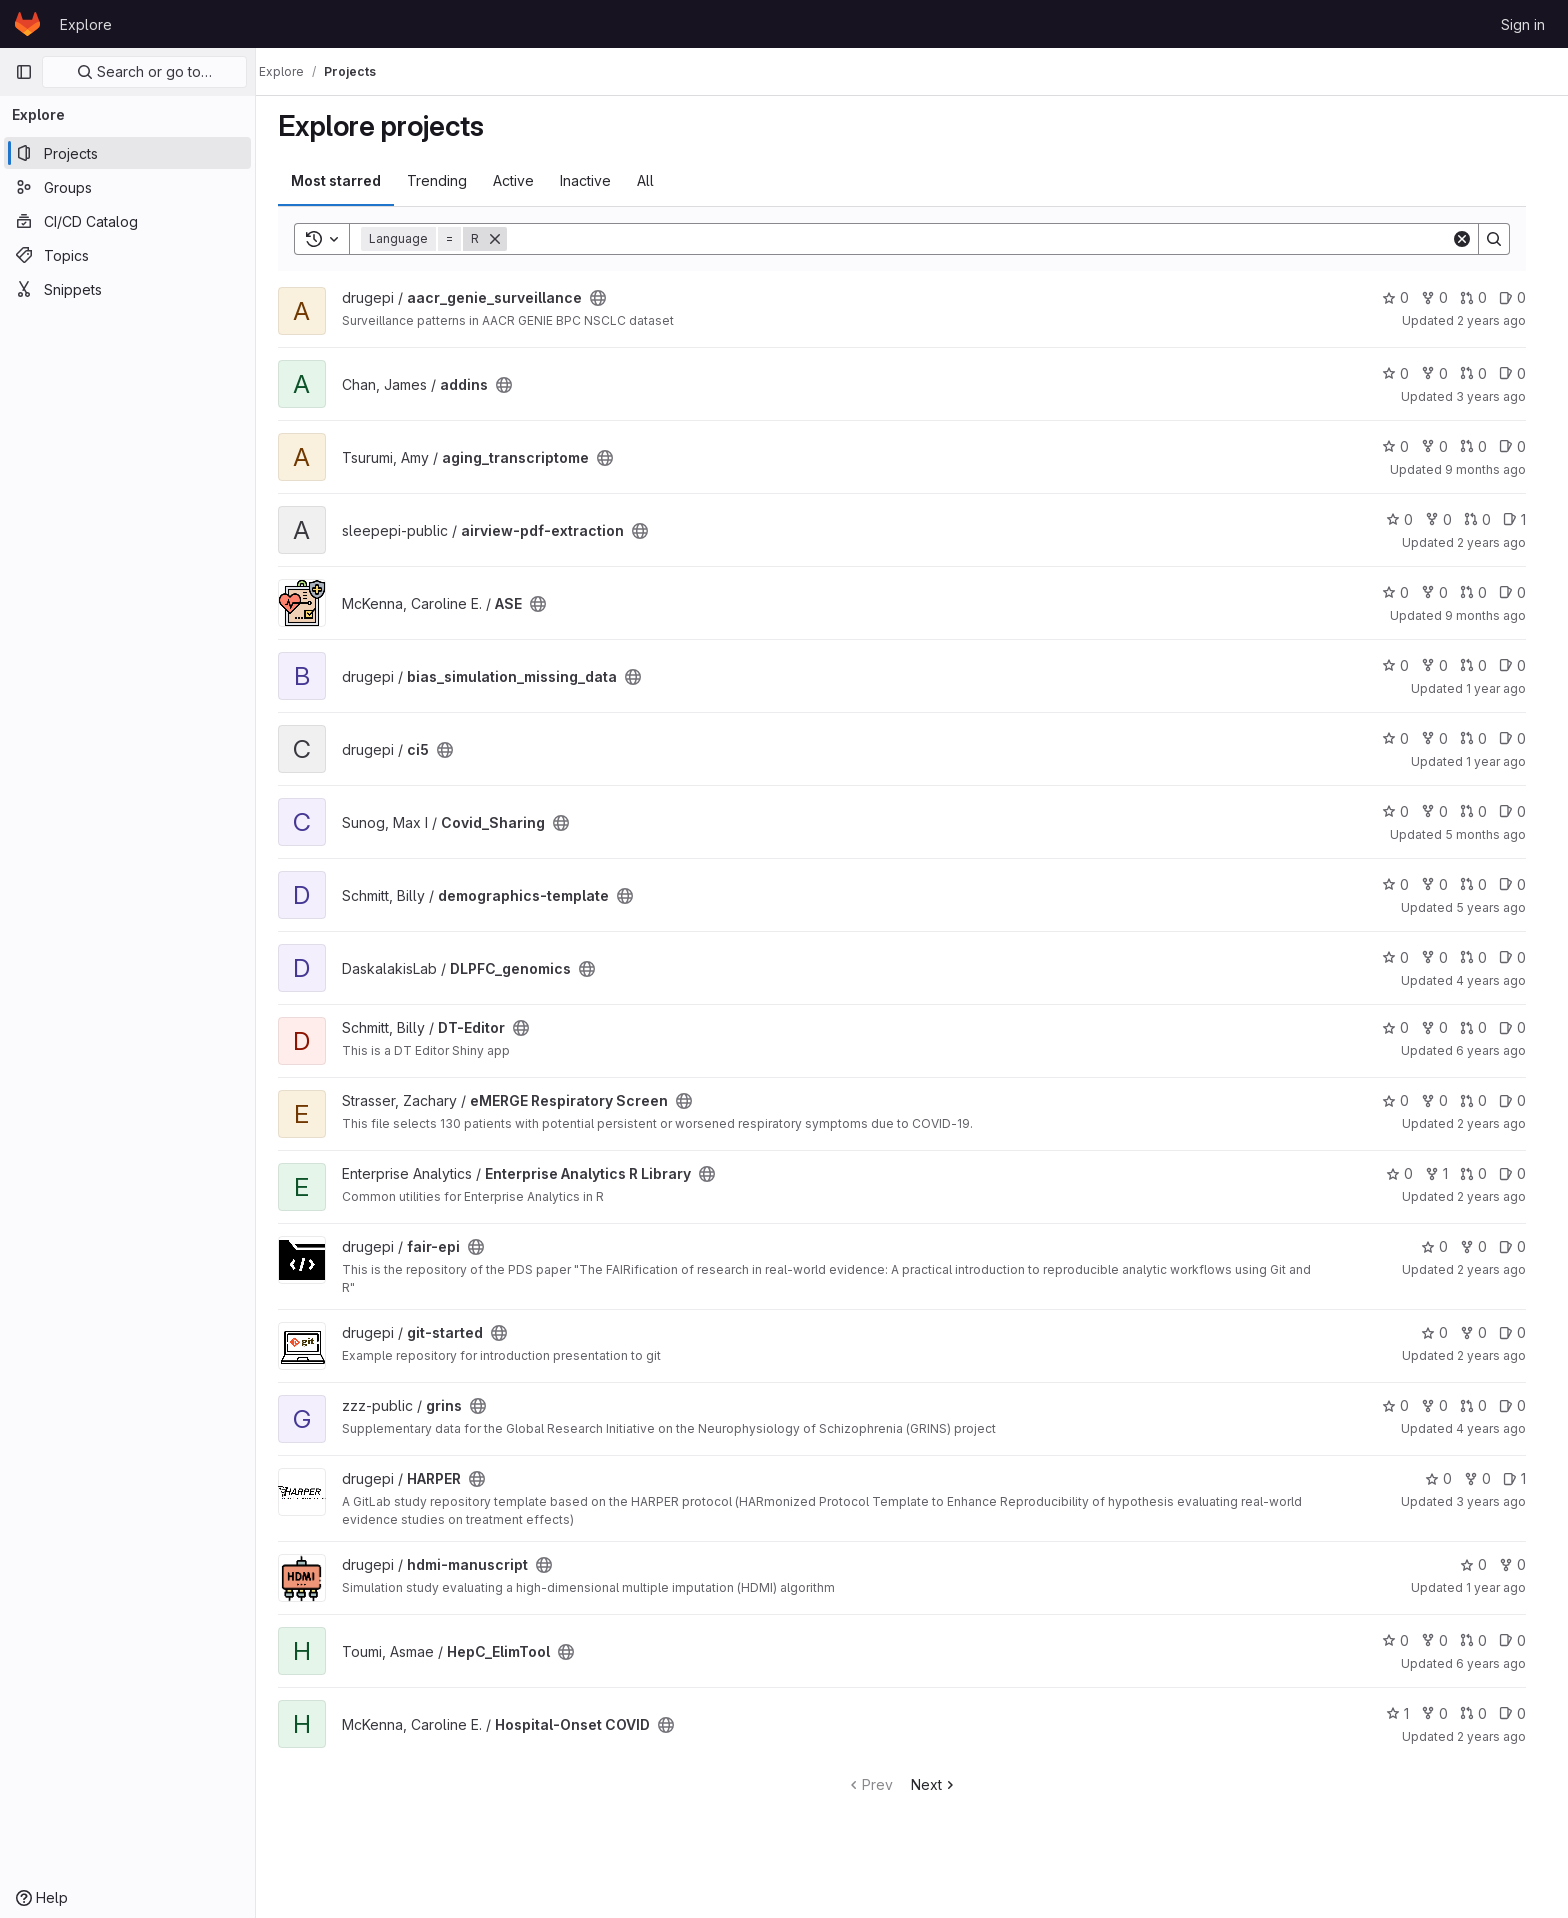 This screenshot has width=1568, height=1918. What do you see at coordinates (655, 180) in the screenshot?
I see `All [tab]` at bounding box center [655, 180].